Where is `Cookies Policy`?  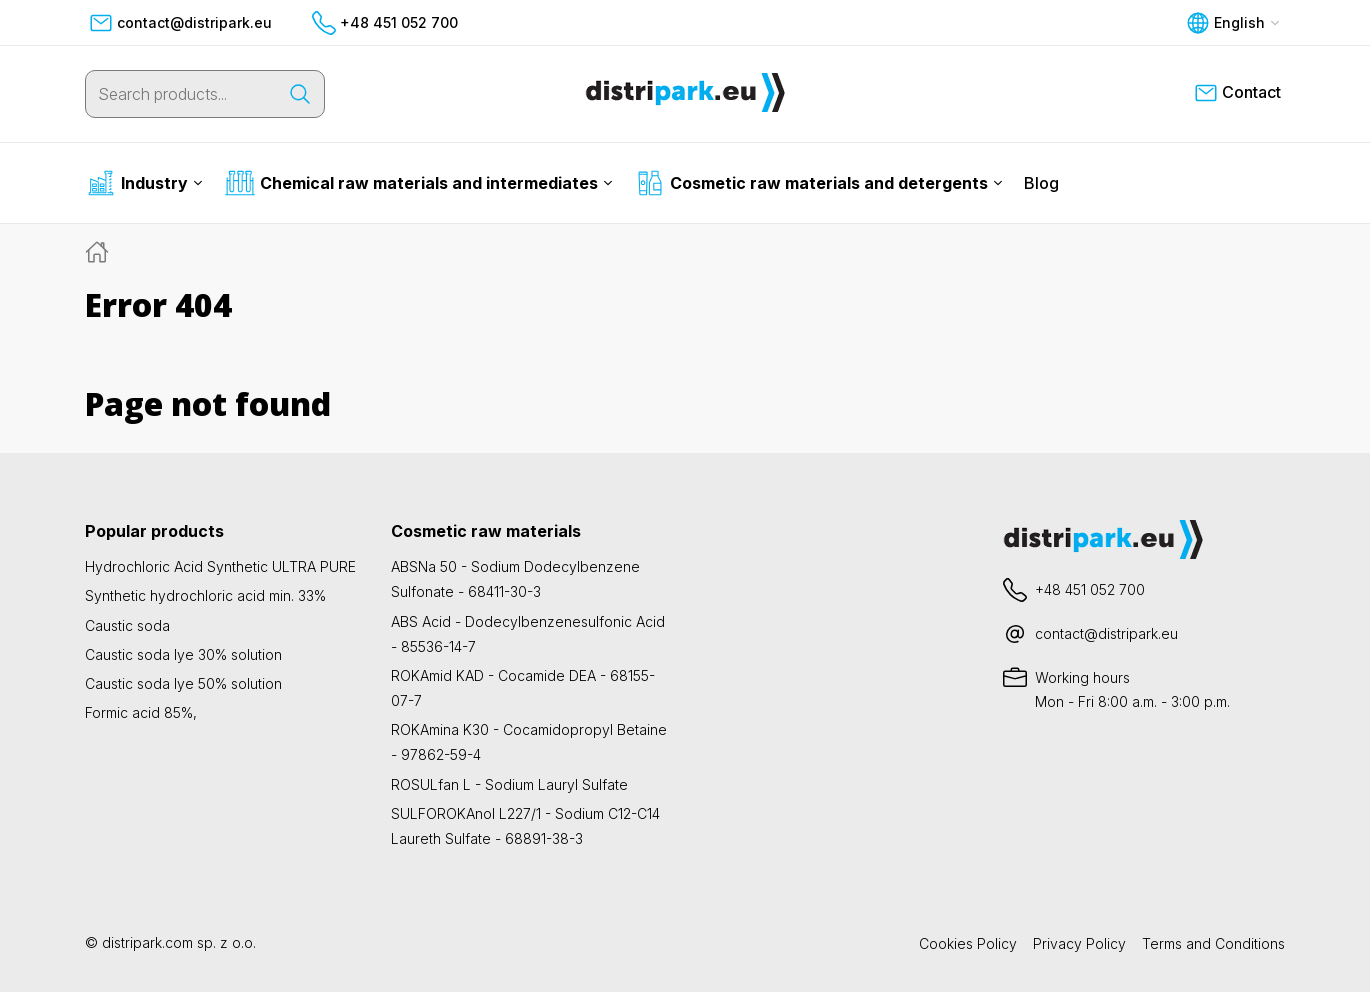
Cookies Policy is located at coordinates (968, 943).